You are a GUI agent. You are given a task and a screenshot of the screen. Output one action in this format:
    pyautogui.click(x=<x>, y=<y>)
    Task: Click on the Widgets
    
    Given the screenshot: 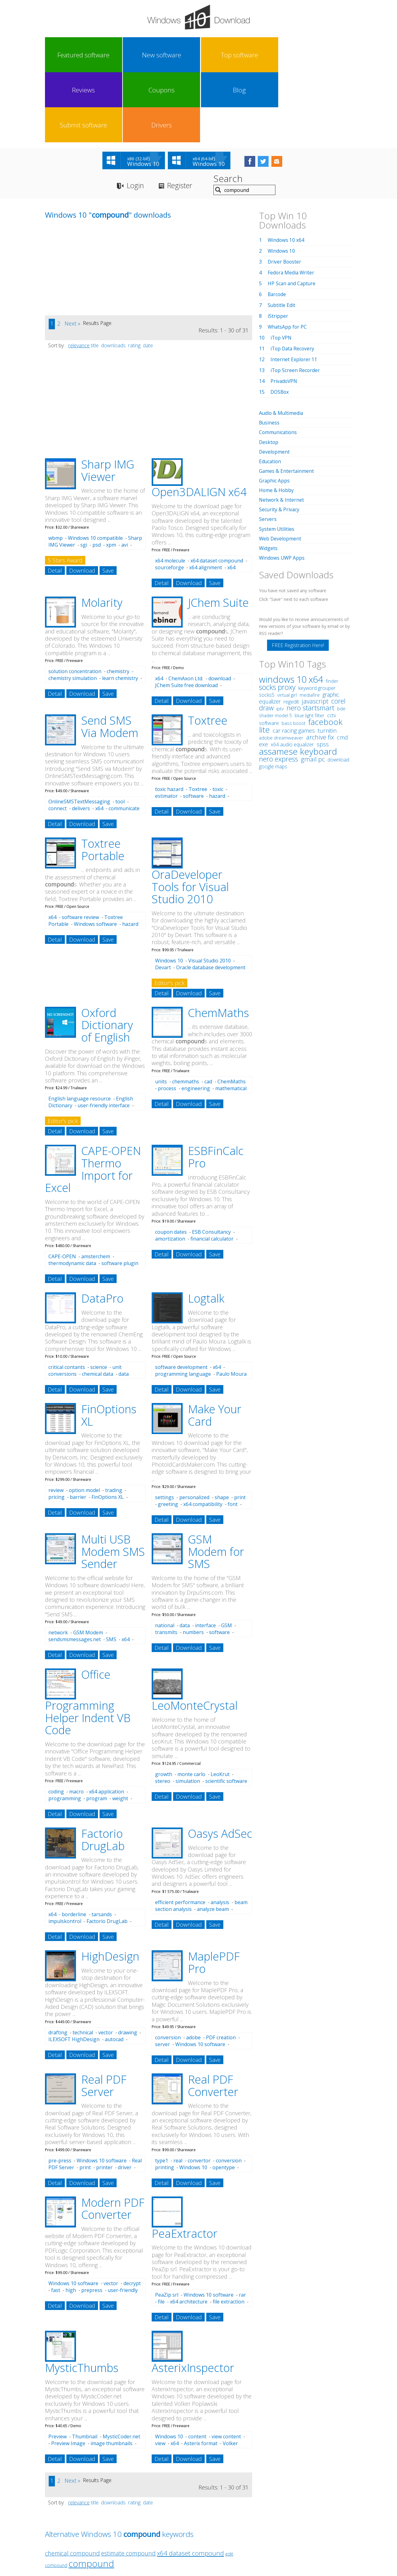 What is the action you would take?
    pyautogui.click(x=268, y=478)
    